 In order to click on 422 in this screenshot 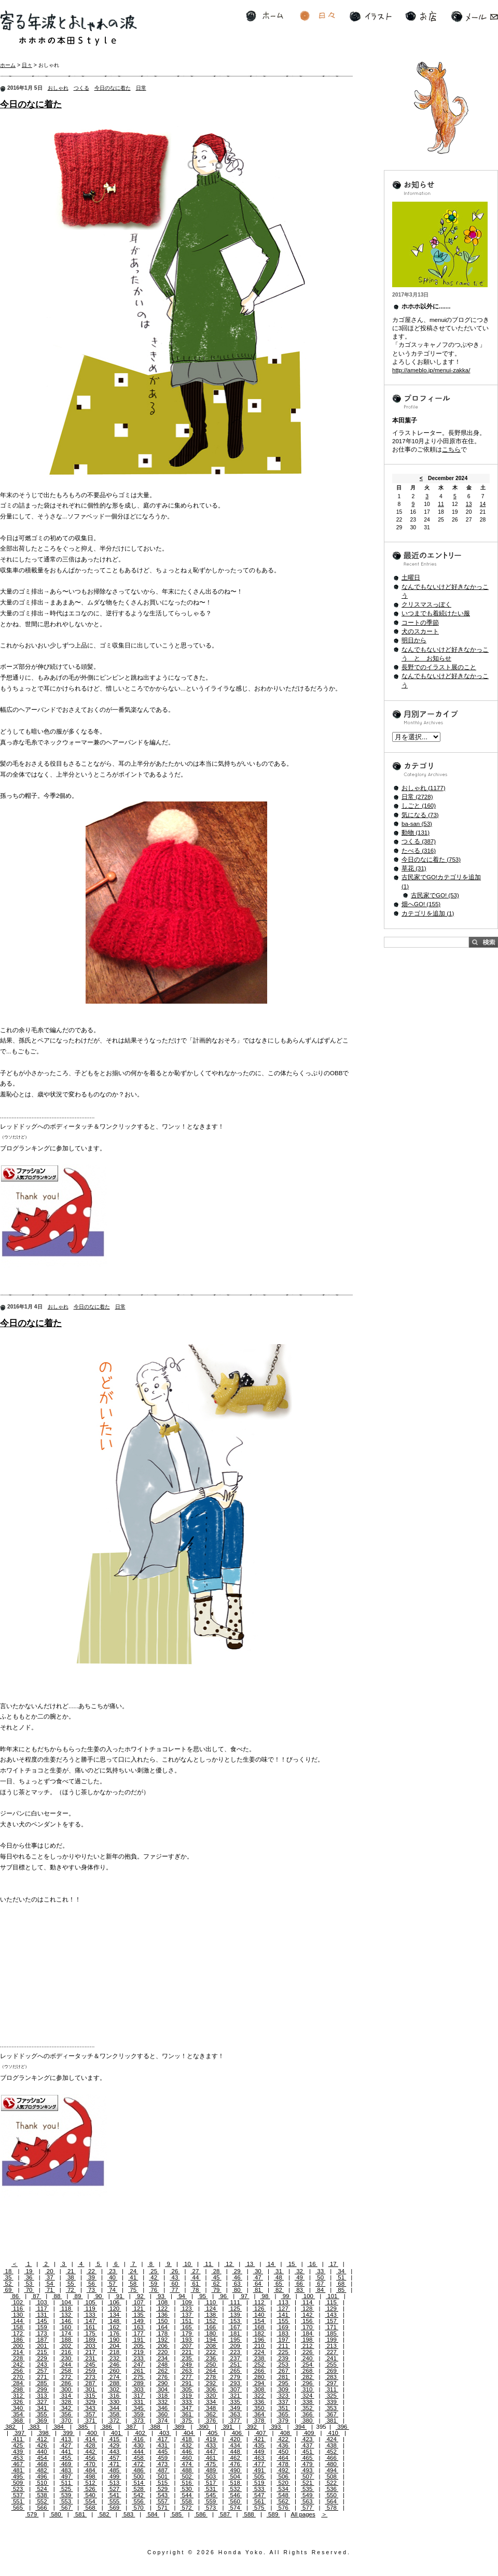, I will do `click(283, 2439)`.